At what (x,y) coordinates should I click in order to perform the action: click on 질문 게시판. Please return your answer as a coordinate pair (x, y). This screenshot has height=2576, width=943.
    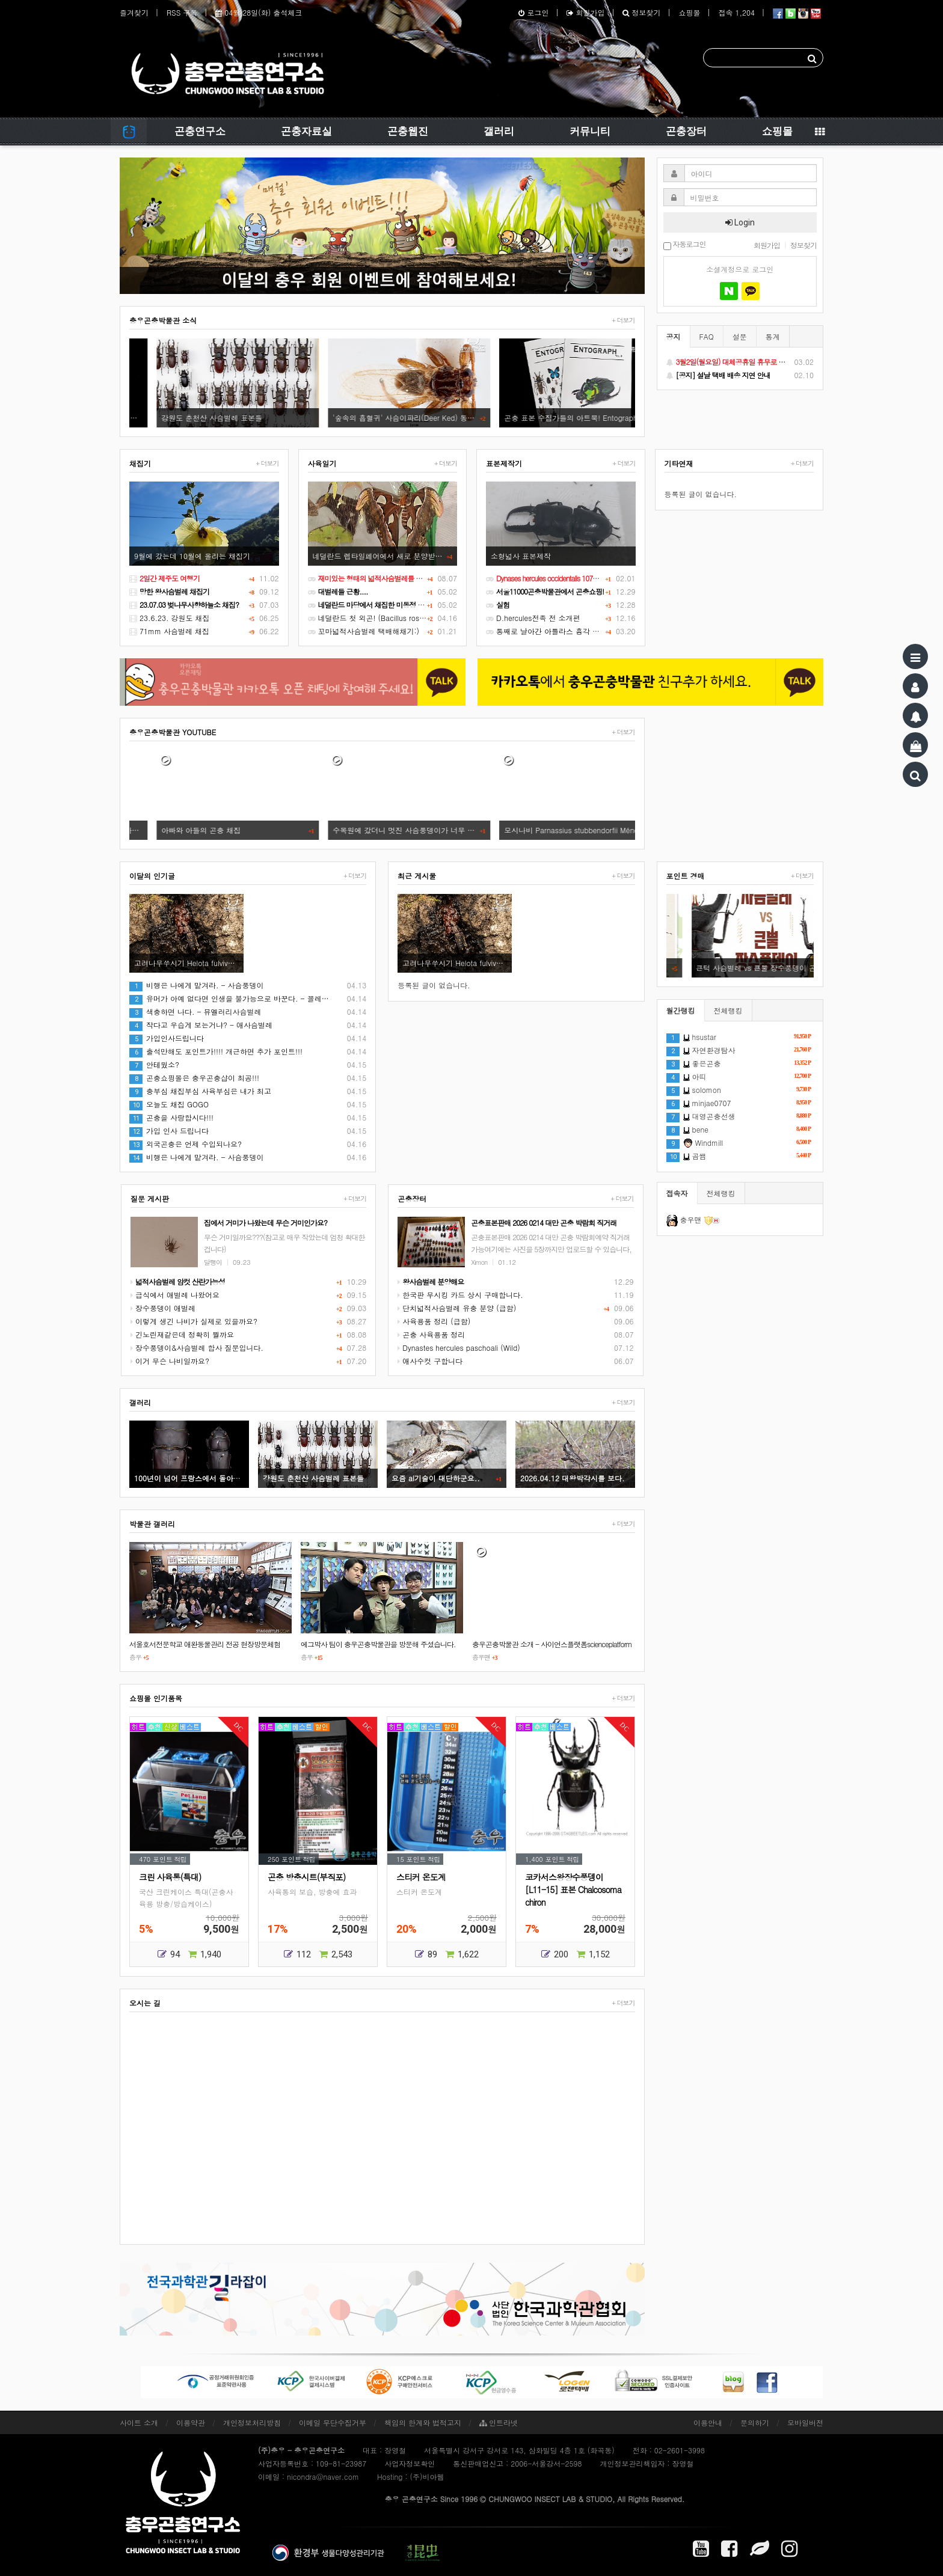
    Looking at the image, I should click on (150, 1198).